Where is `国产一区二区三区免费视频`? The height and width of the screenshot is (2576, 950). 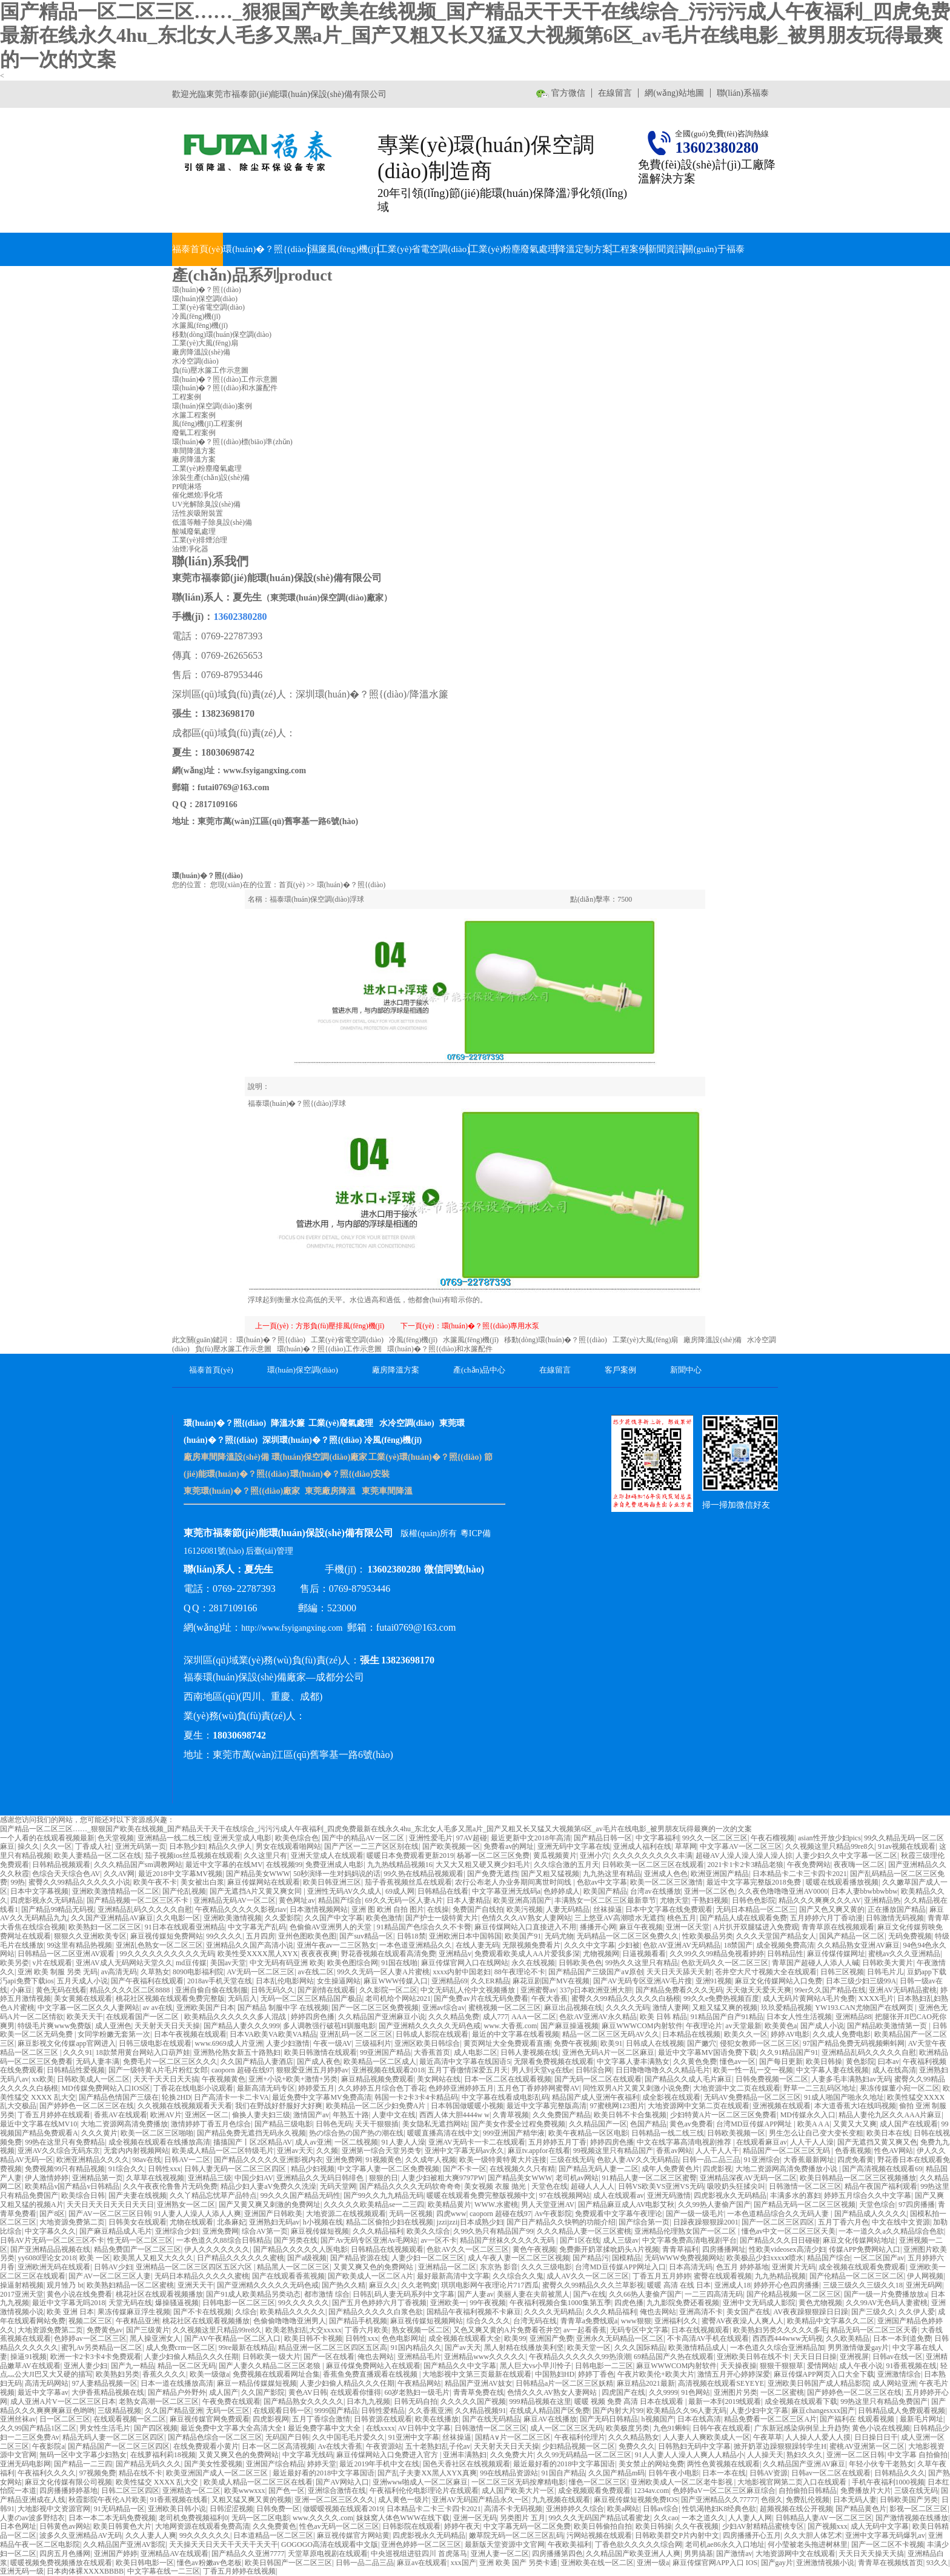
国产一区二区三区免费视频 is located at coordinates (375, 2007).